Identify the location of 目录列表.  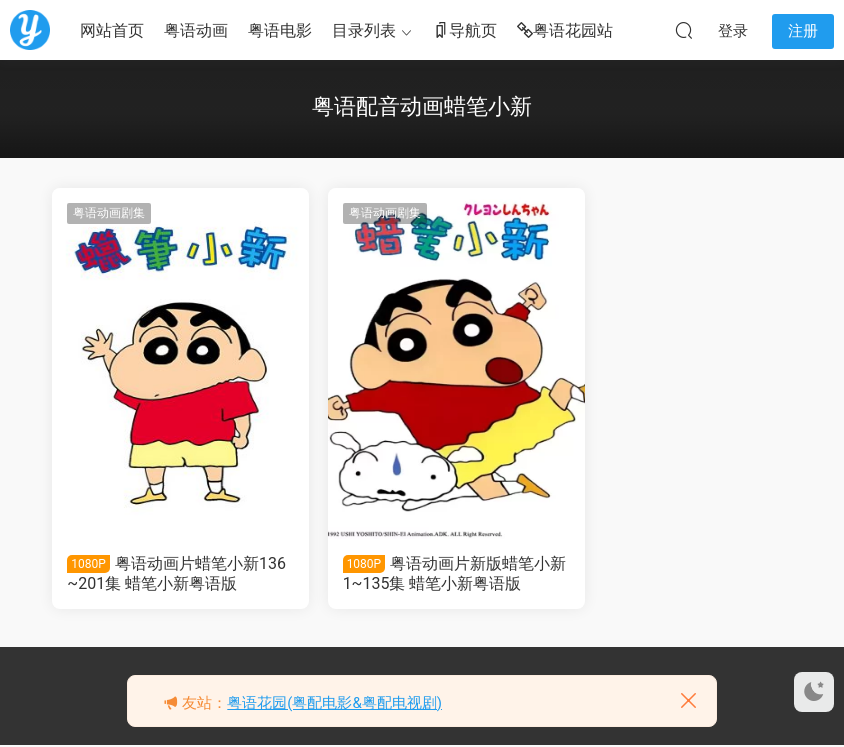
(364, 30).